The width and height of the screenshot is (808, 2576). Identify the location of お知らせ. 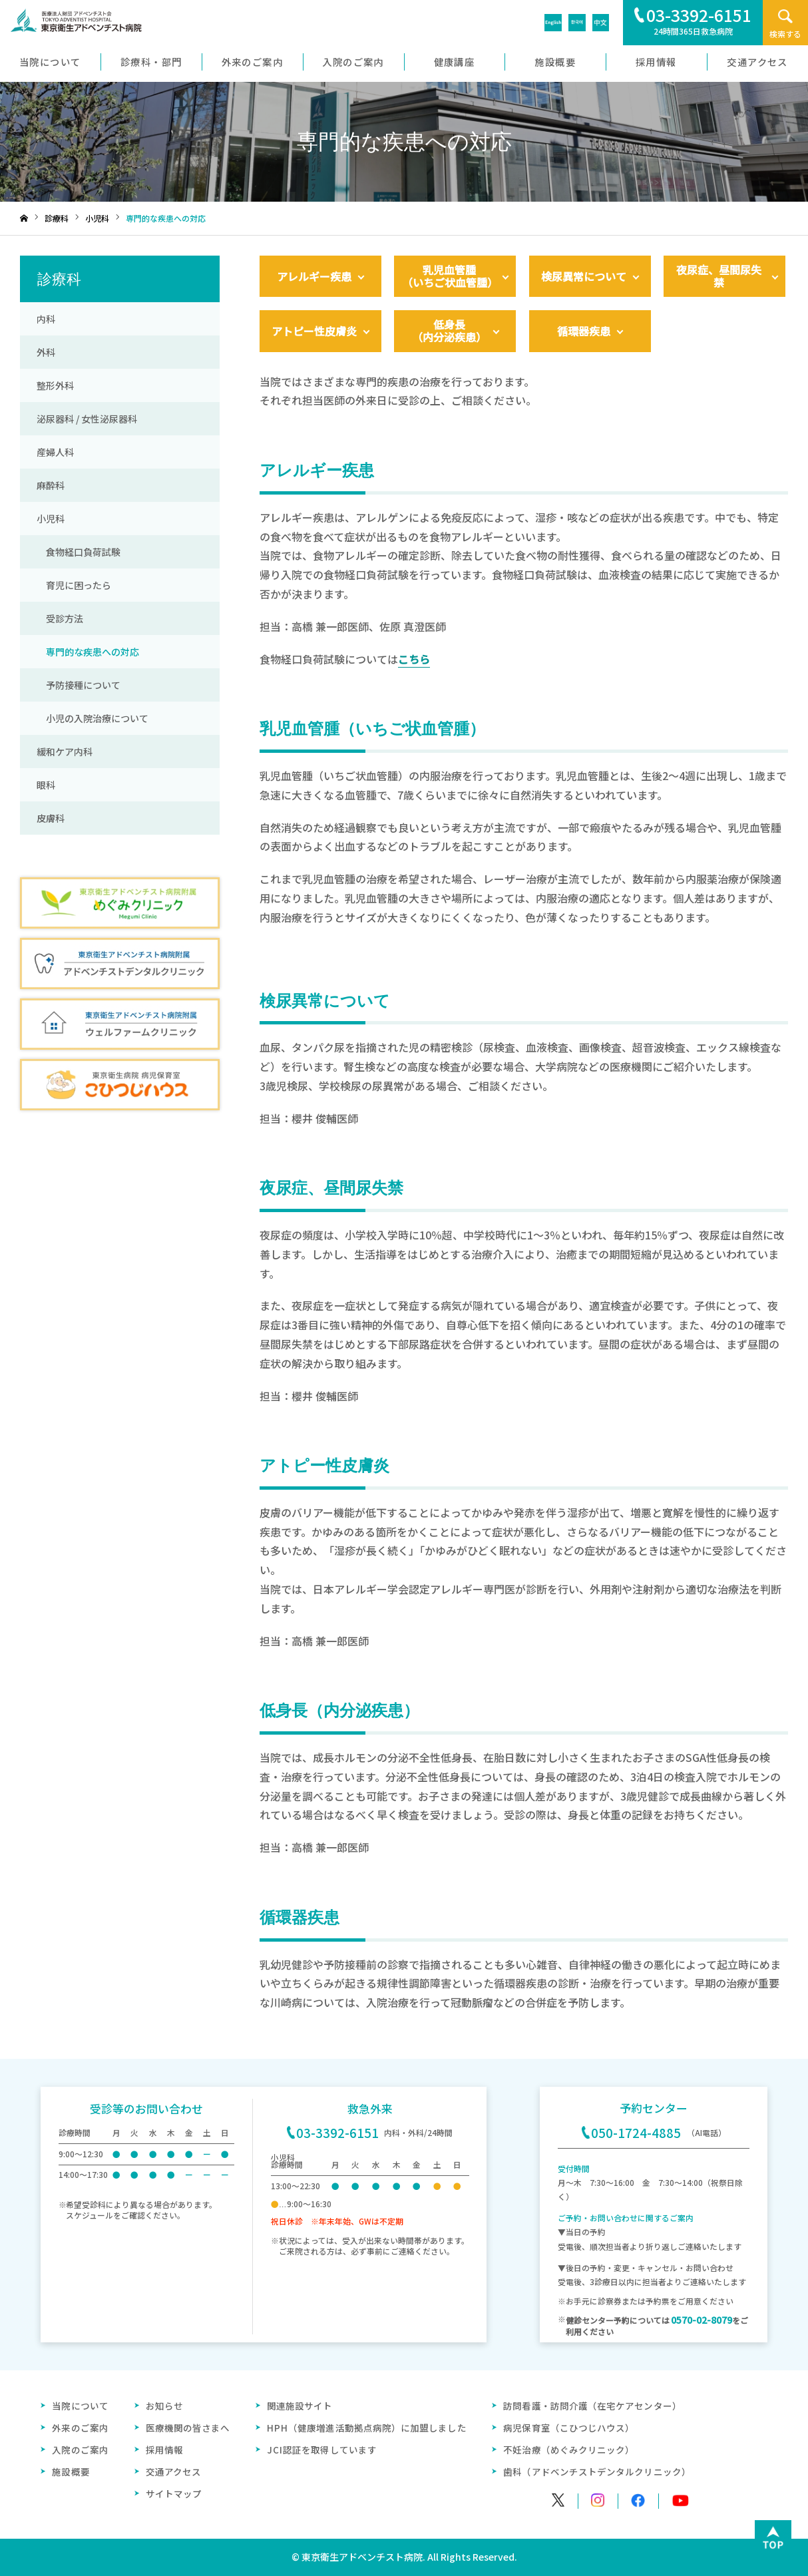
(164, 2405).